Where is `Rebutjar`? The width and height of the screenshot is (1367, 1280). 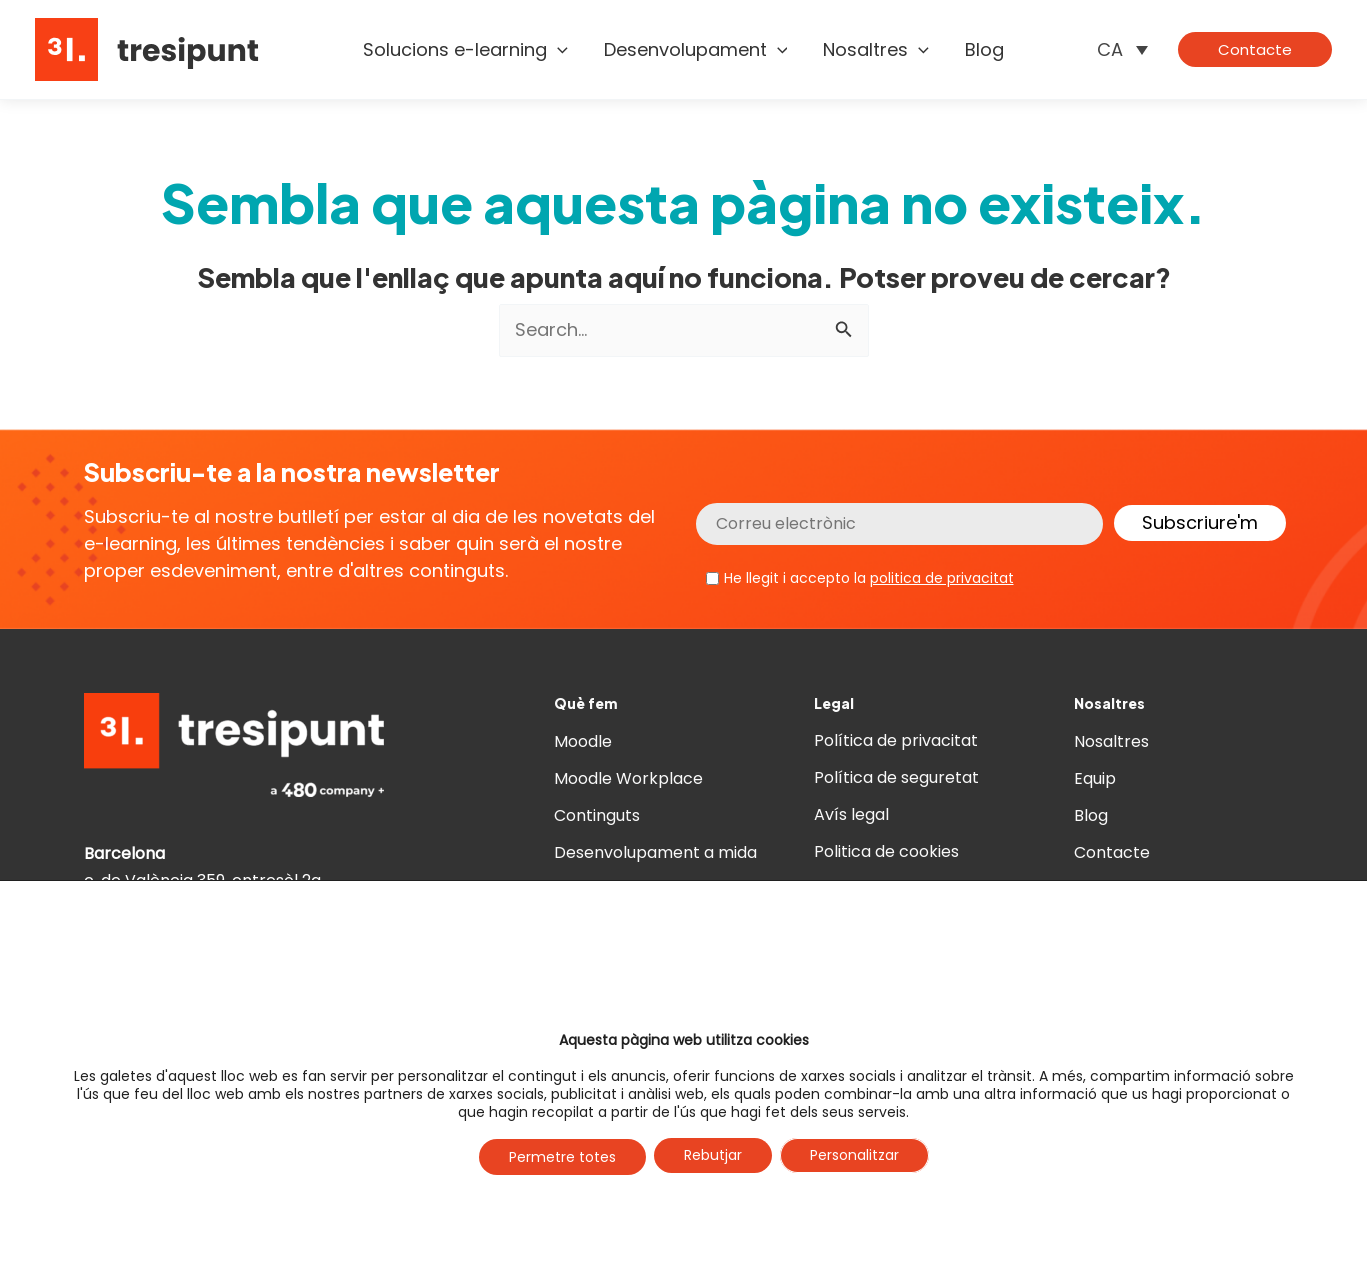
Rebutjar is located at coordinates (713, 1156).